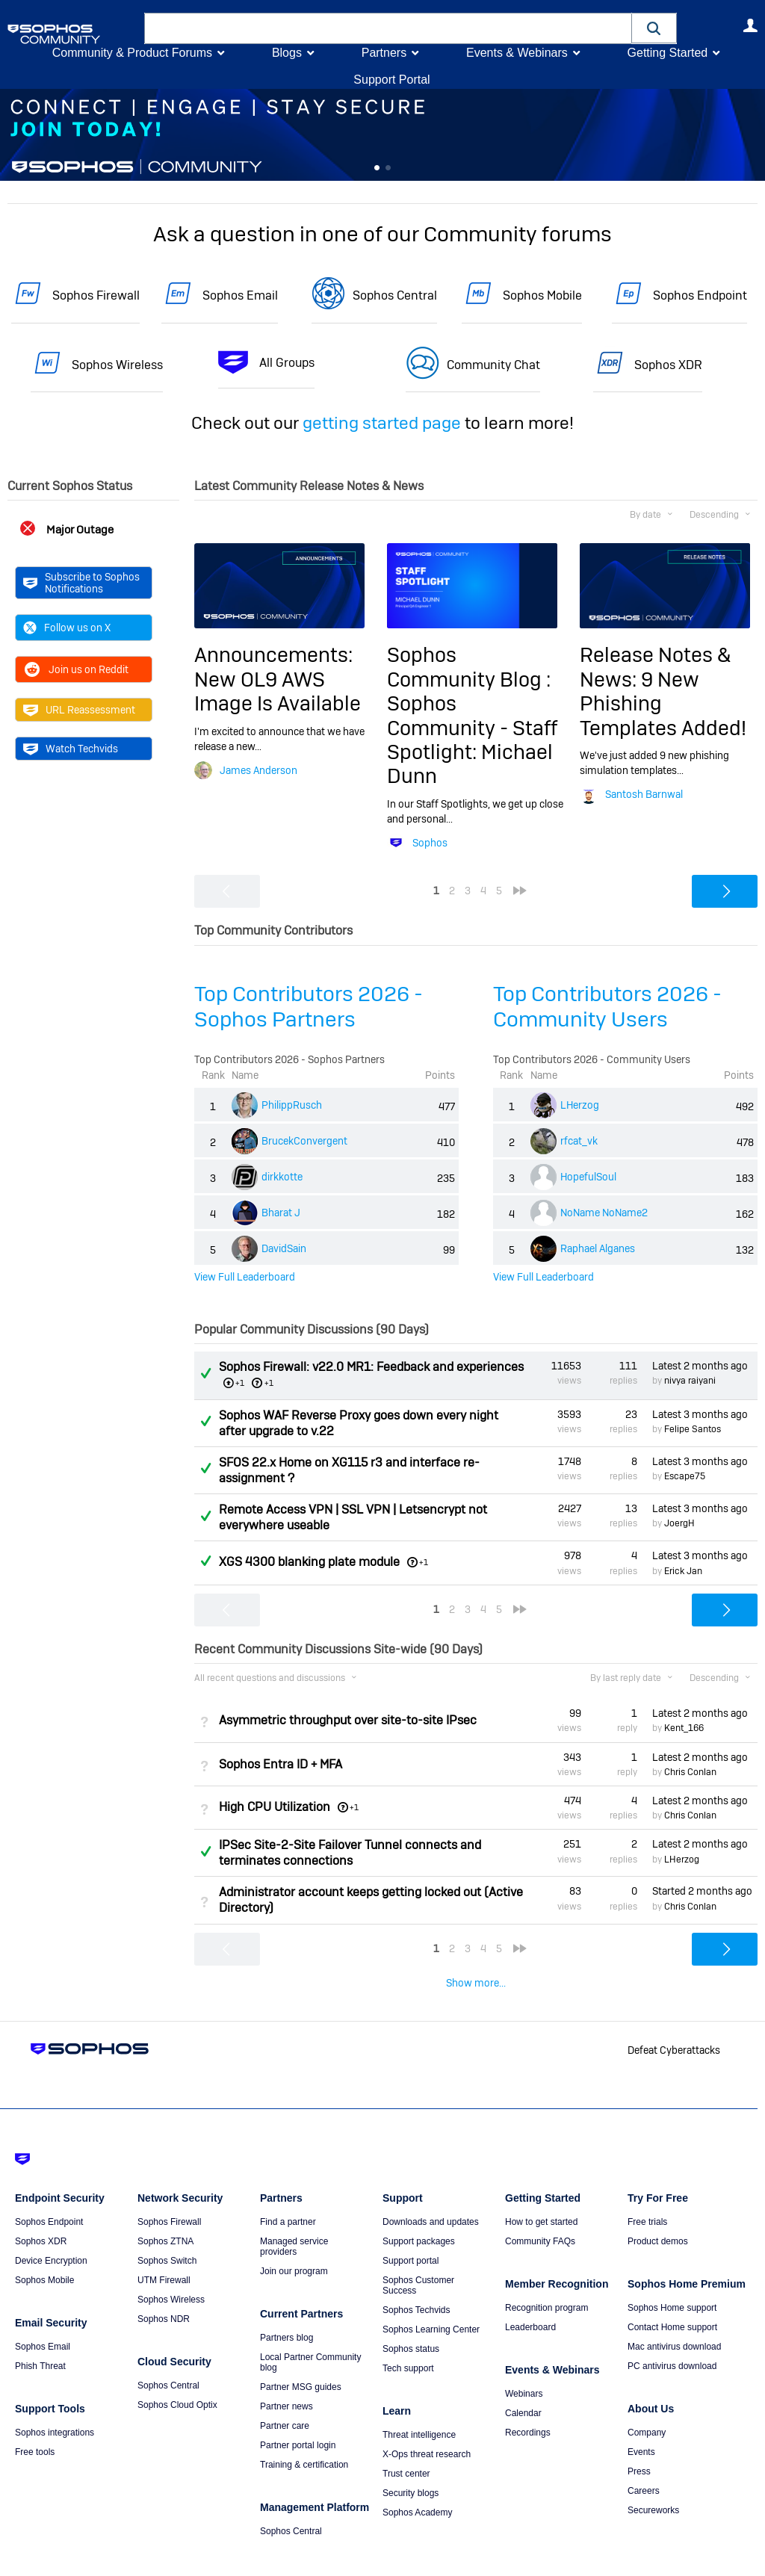 This screenshot has height=2576, width=765. I want to click on James Anderson, so click(258, 770).